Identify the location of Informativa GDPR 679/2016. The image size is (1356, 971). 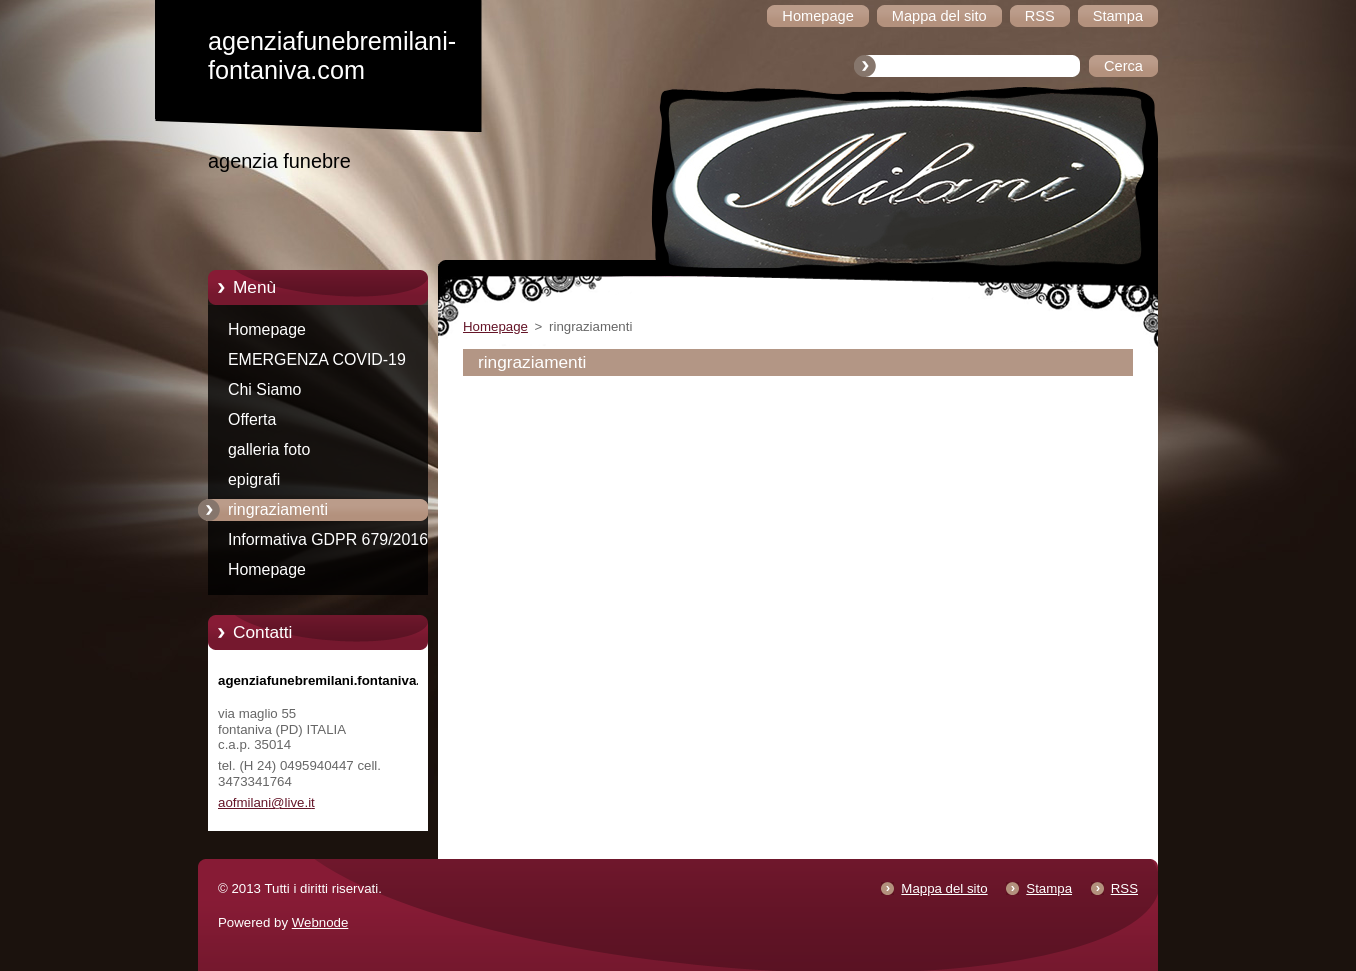
(328, 539).